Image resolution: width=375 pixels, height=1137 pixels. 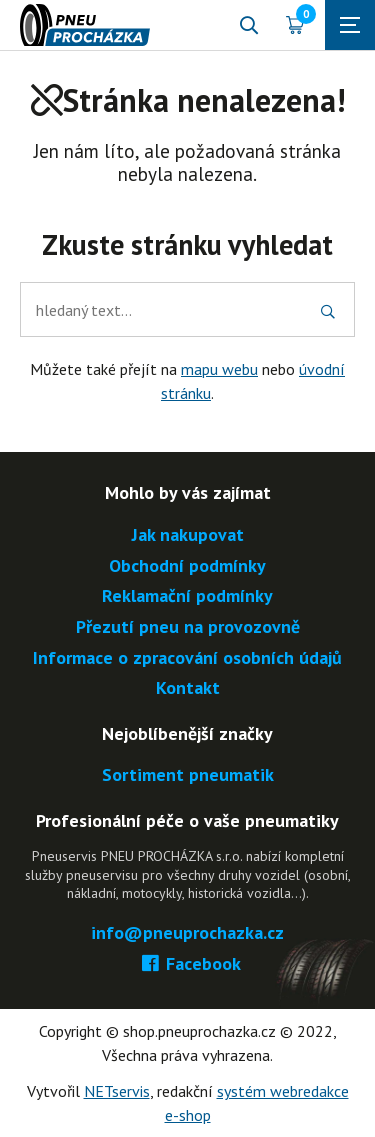 What do you see at coordinates (188, 775) in the screenshot?
I see `Sortiment pneumatik` at bounding box center [188, 775].